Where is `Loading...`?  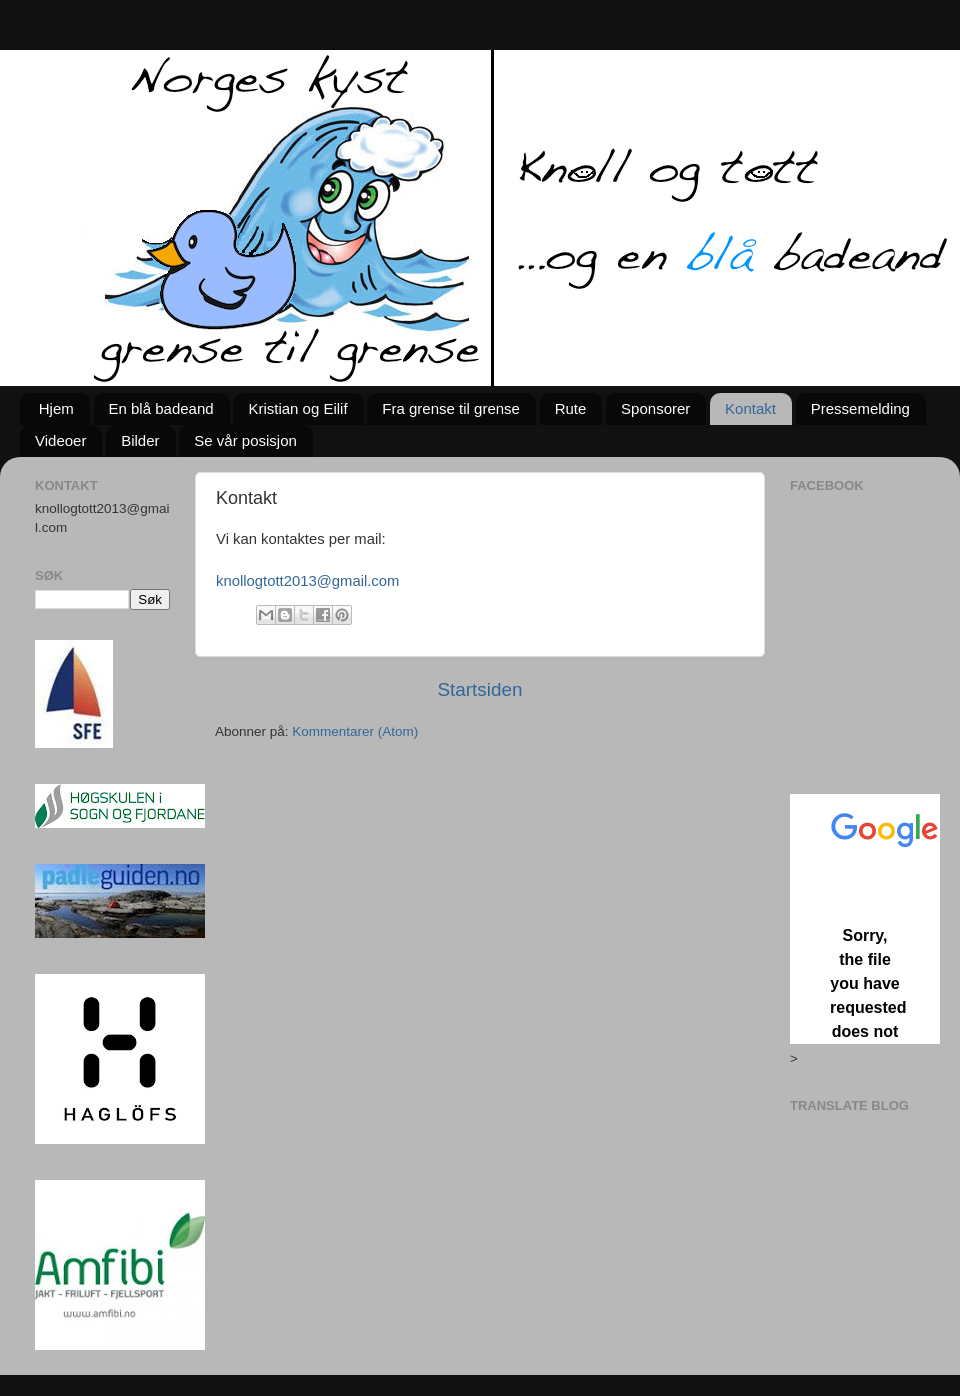 Loading... is located at coordinates (865, 919).